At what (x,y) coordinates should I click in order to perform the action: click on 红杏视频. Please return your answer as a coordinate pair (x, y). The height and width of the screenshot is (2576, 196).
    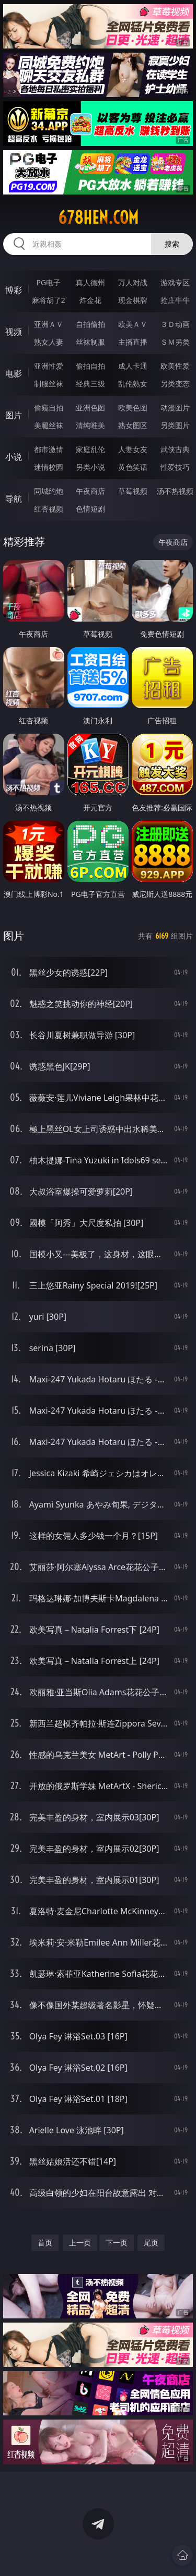
    Looking at the image, I should click on (48, 509).